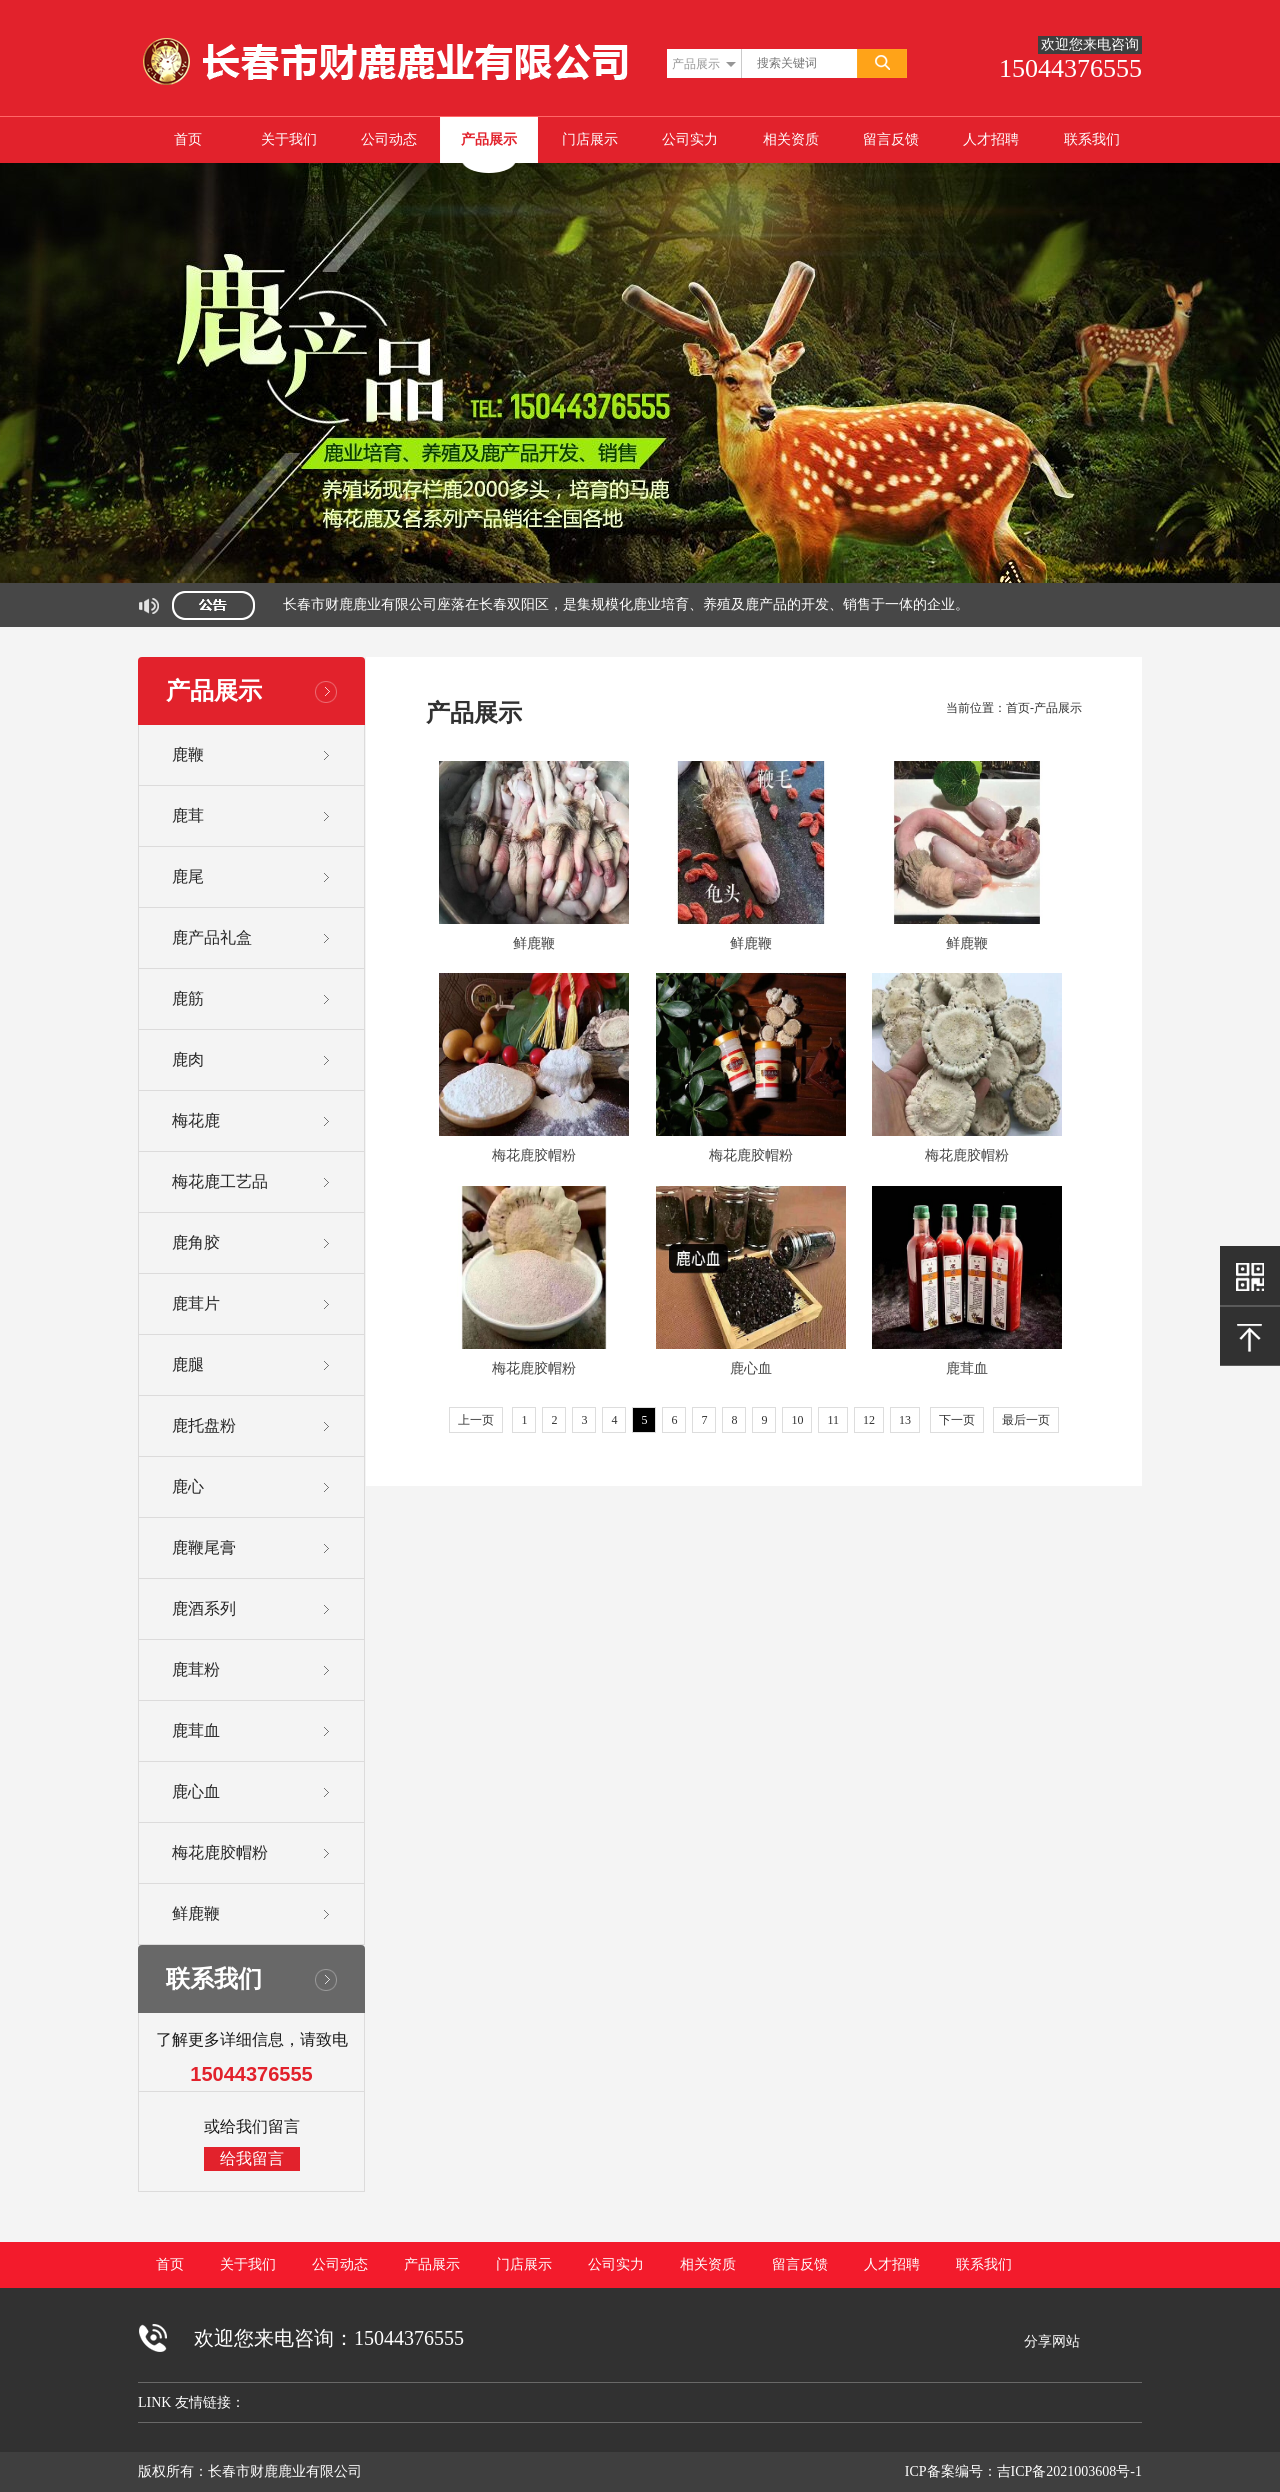 The image size is (1280, 2492). What do you see at coordinates (751, 1368) in the screenshot?
I see `鹿心血` at bounding box center [751, 1368].